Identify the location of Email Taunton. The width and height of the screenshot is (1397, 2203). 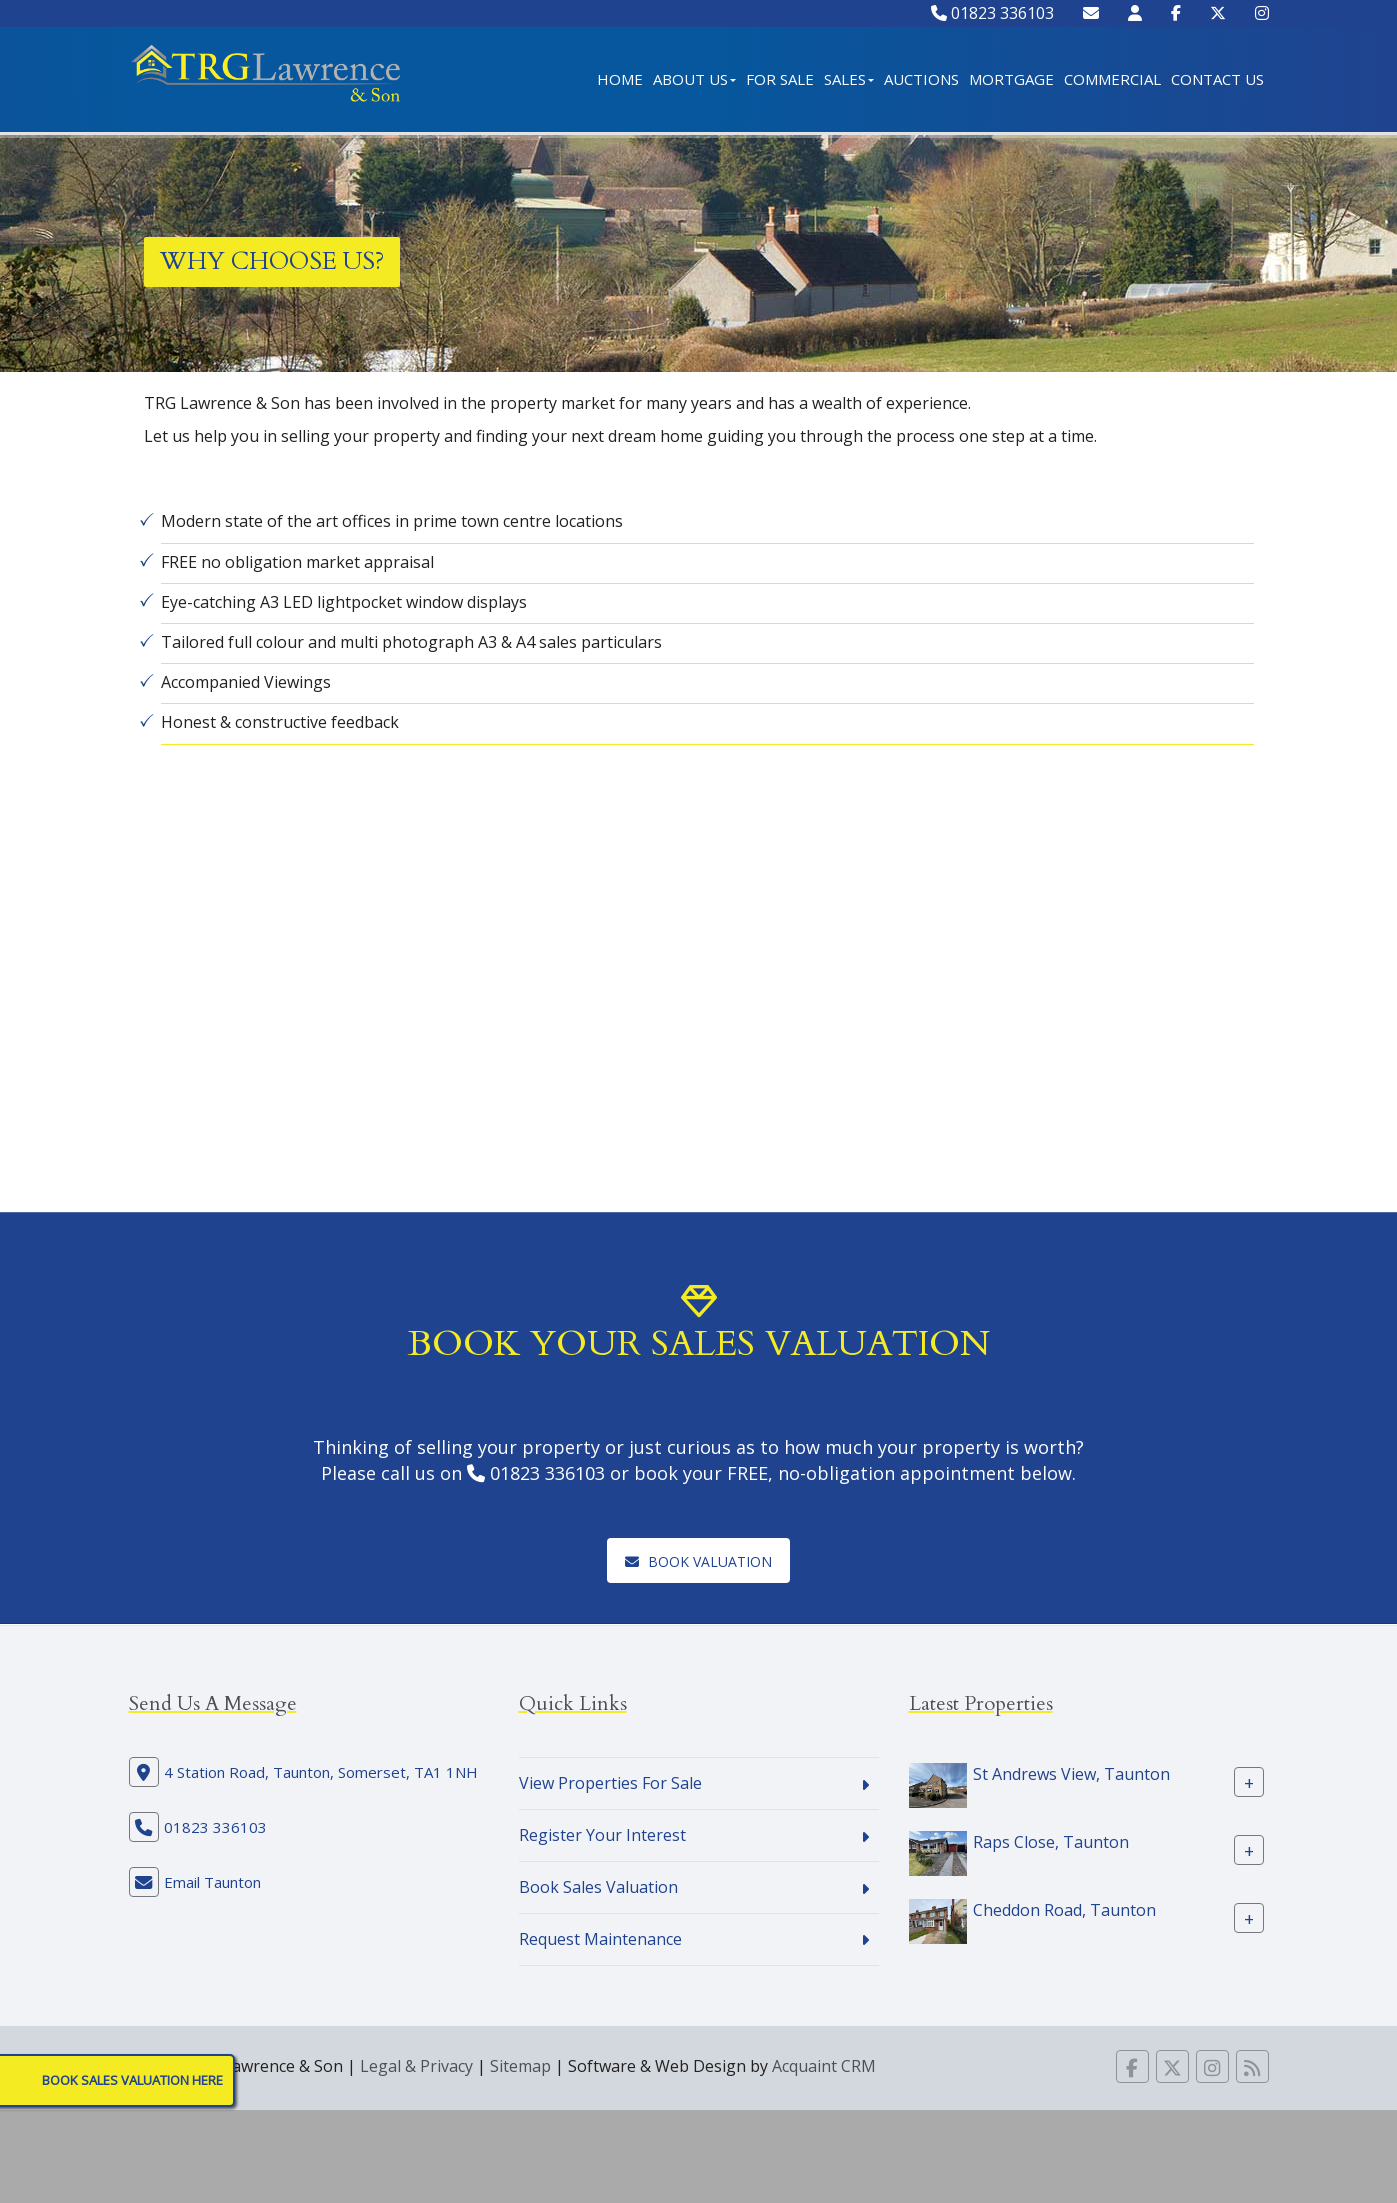
(212, 1882).